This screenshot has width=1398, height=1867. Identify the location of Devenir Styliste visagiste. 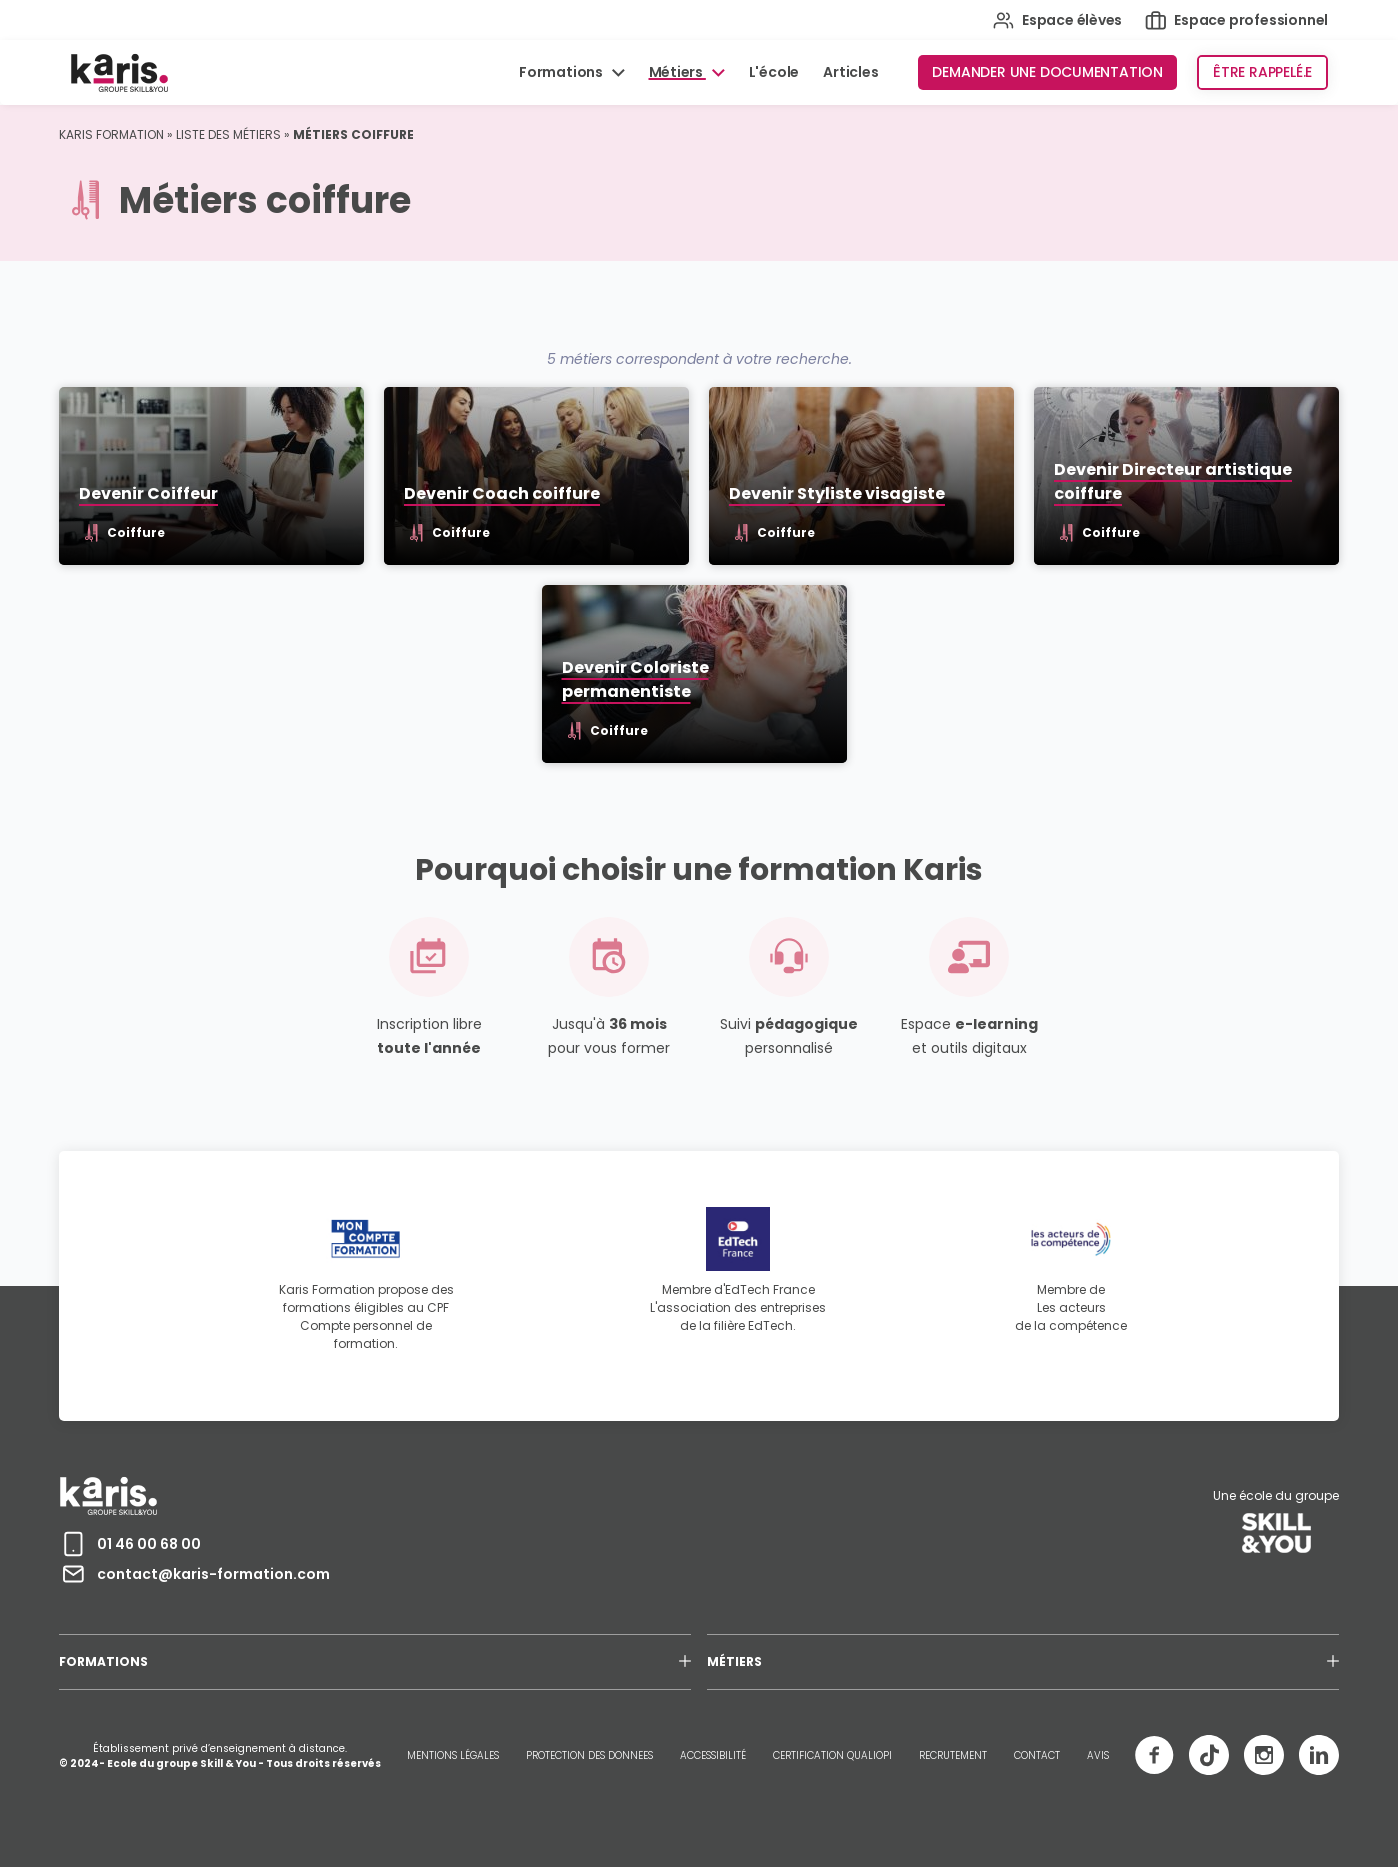
(837, 493).